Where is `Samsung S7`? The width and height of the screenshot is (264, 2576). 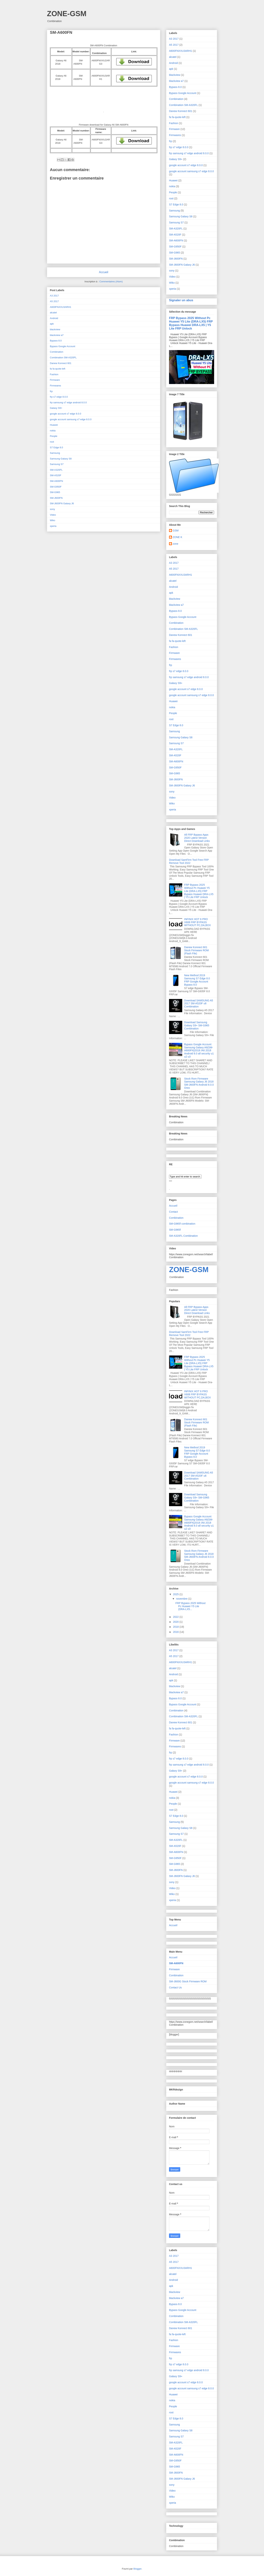 Samsung S7 is located at coordinates (56, 464).